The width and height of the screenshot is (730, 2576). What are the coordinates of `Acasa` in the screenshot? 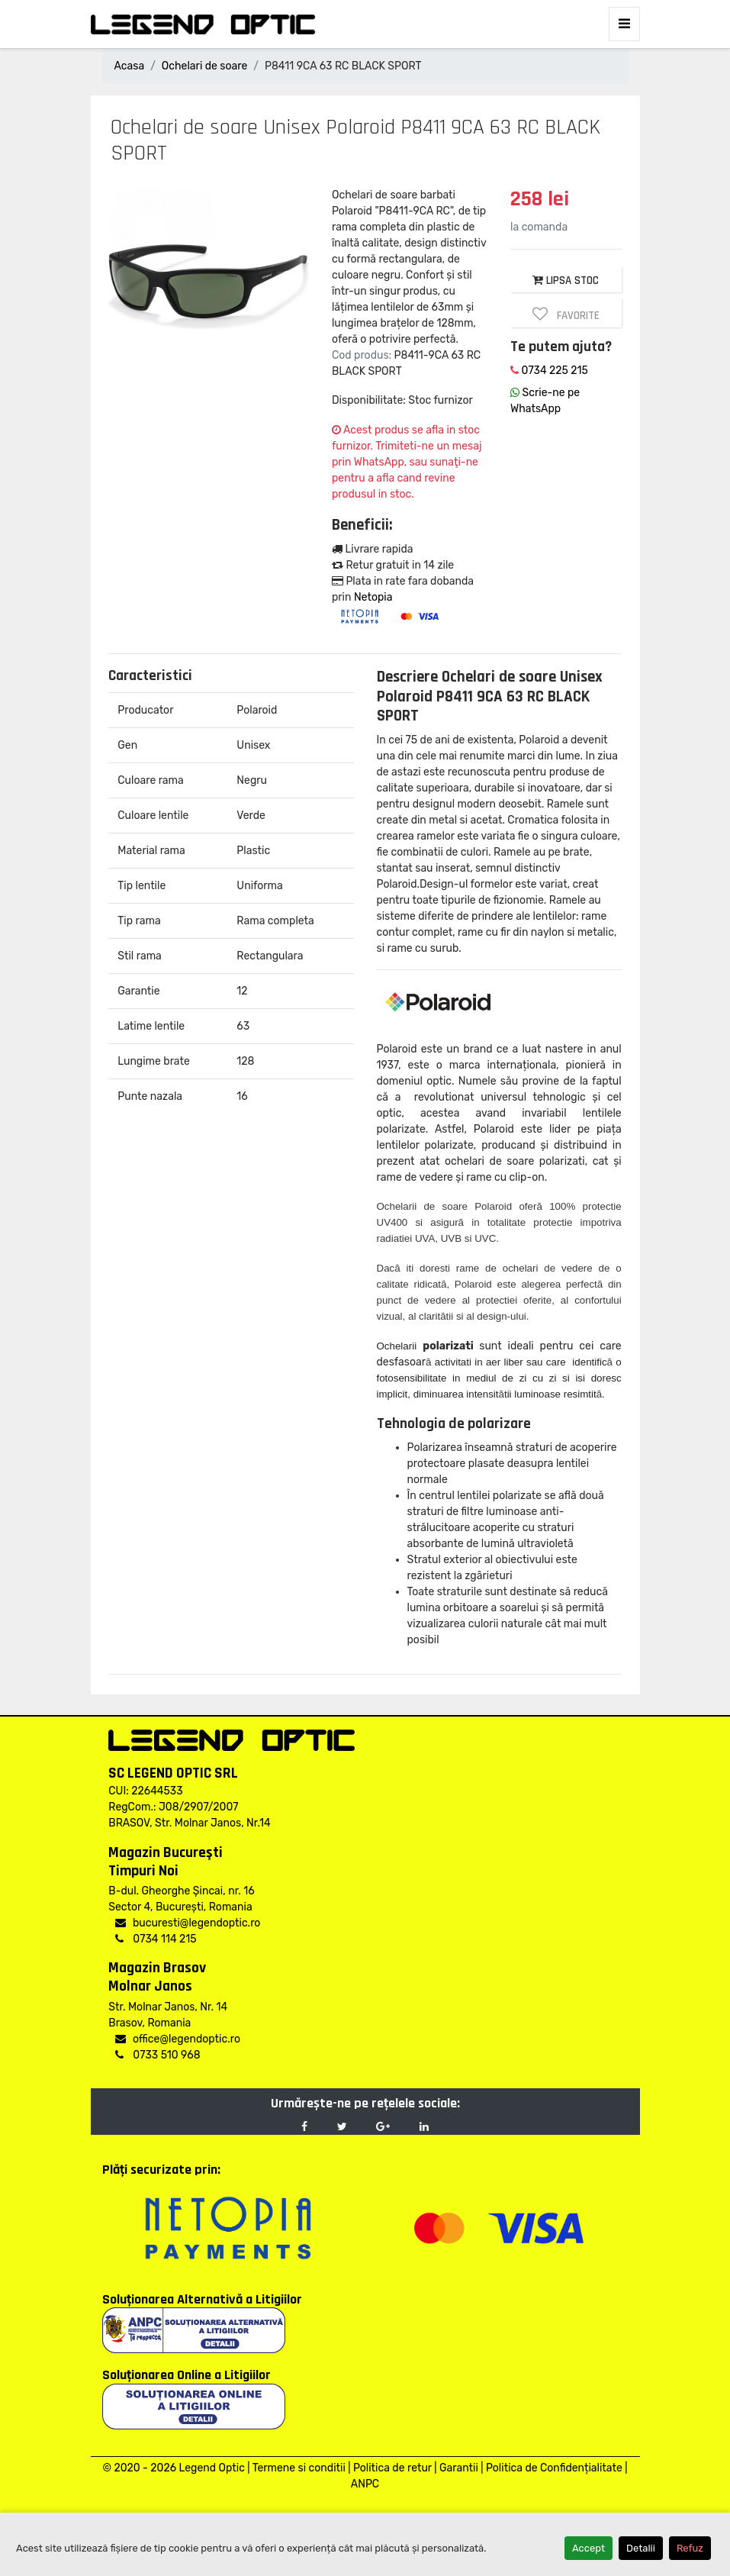 It's located at (129, 66).